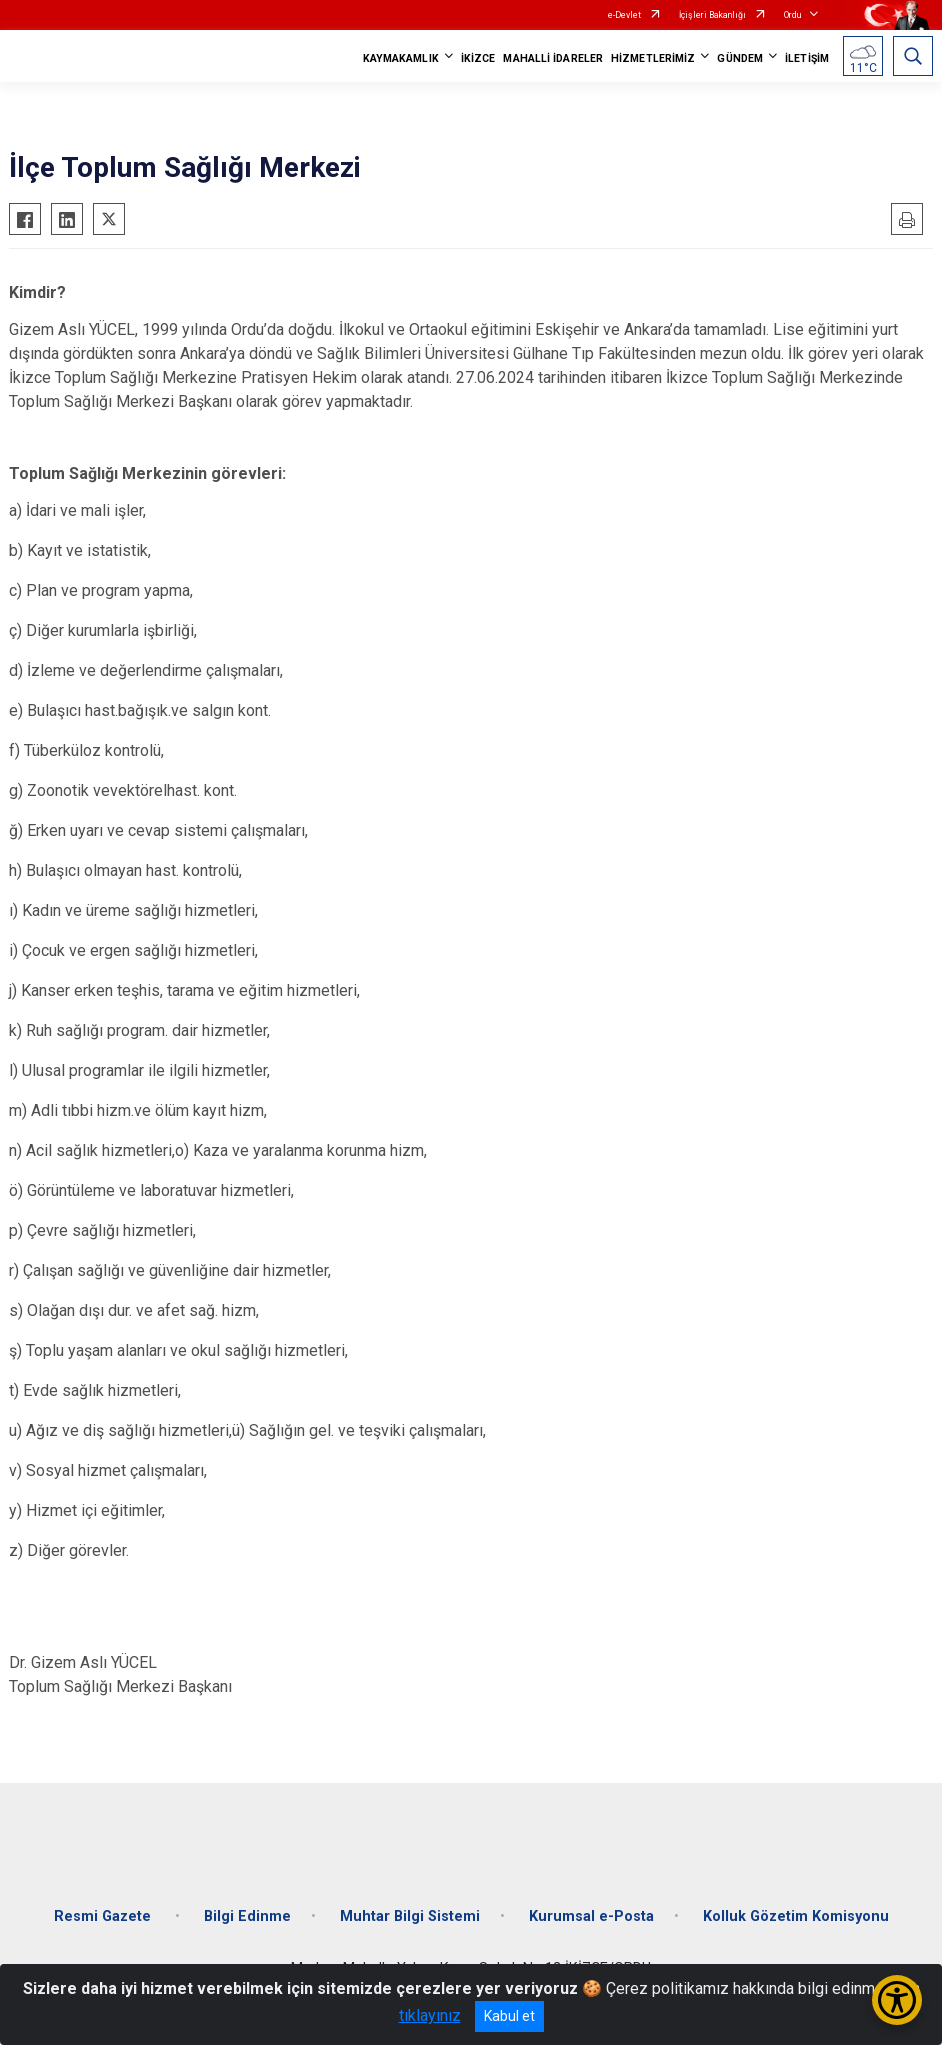 This screenshot has width=942, height=2045. I want to click on İKİZCE, so click(478, 58).